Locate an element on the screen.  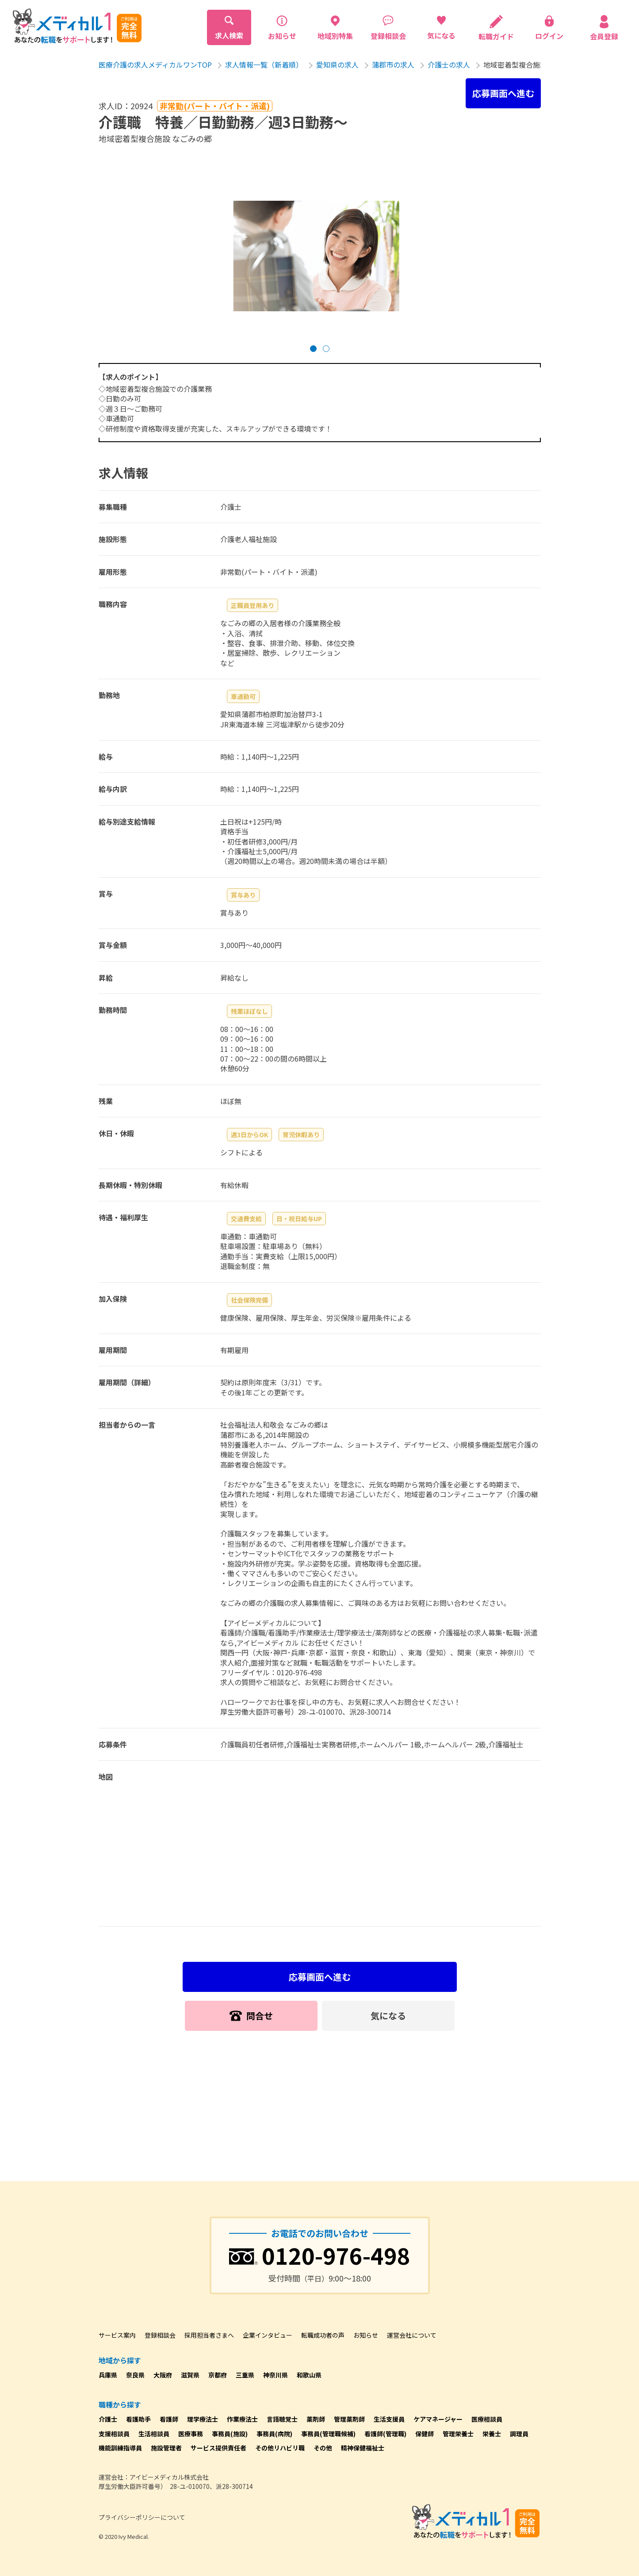
事務員(病院) is located at coordinates (274, 2433).